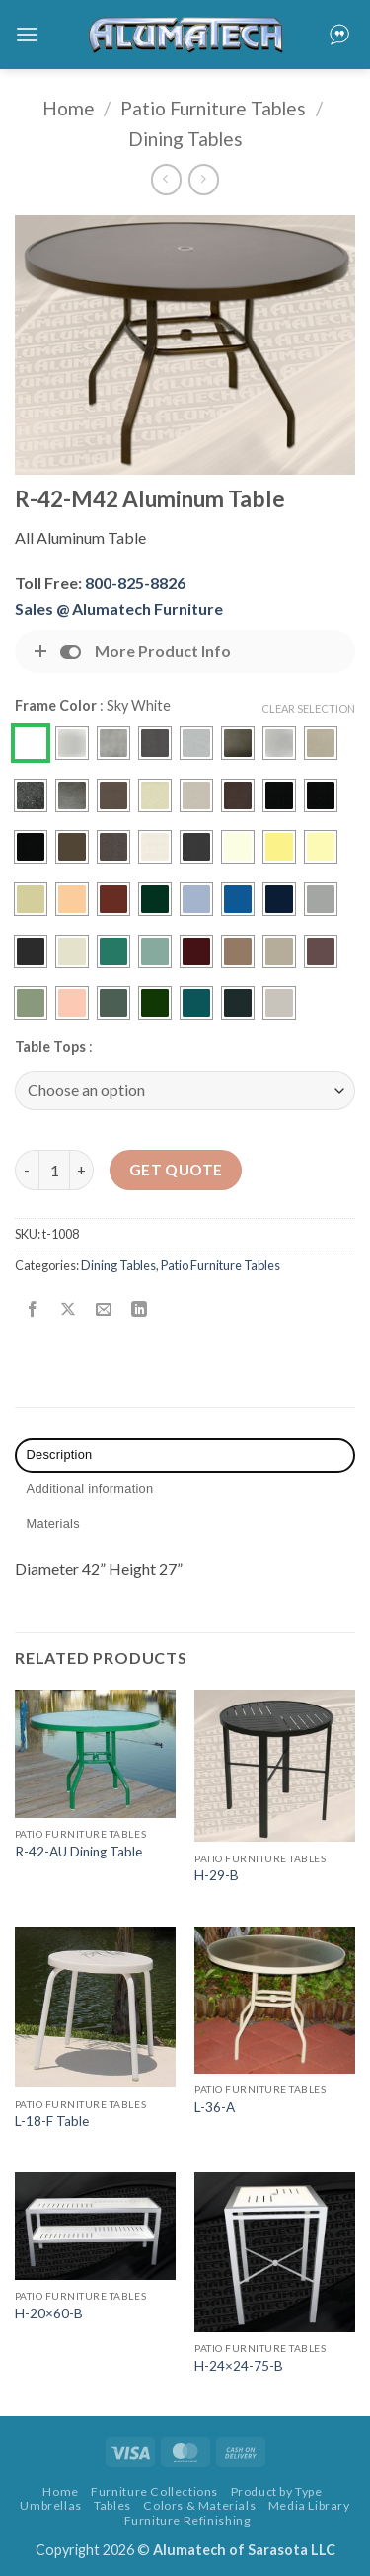 The width and height of the screenshot is (370, 2576). I want to click on Materials [tab], so click(53, 1523).